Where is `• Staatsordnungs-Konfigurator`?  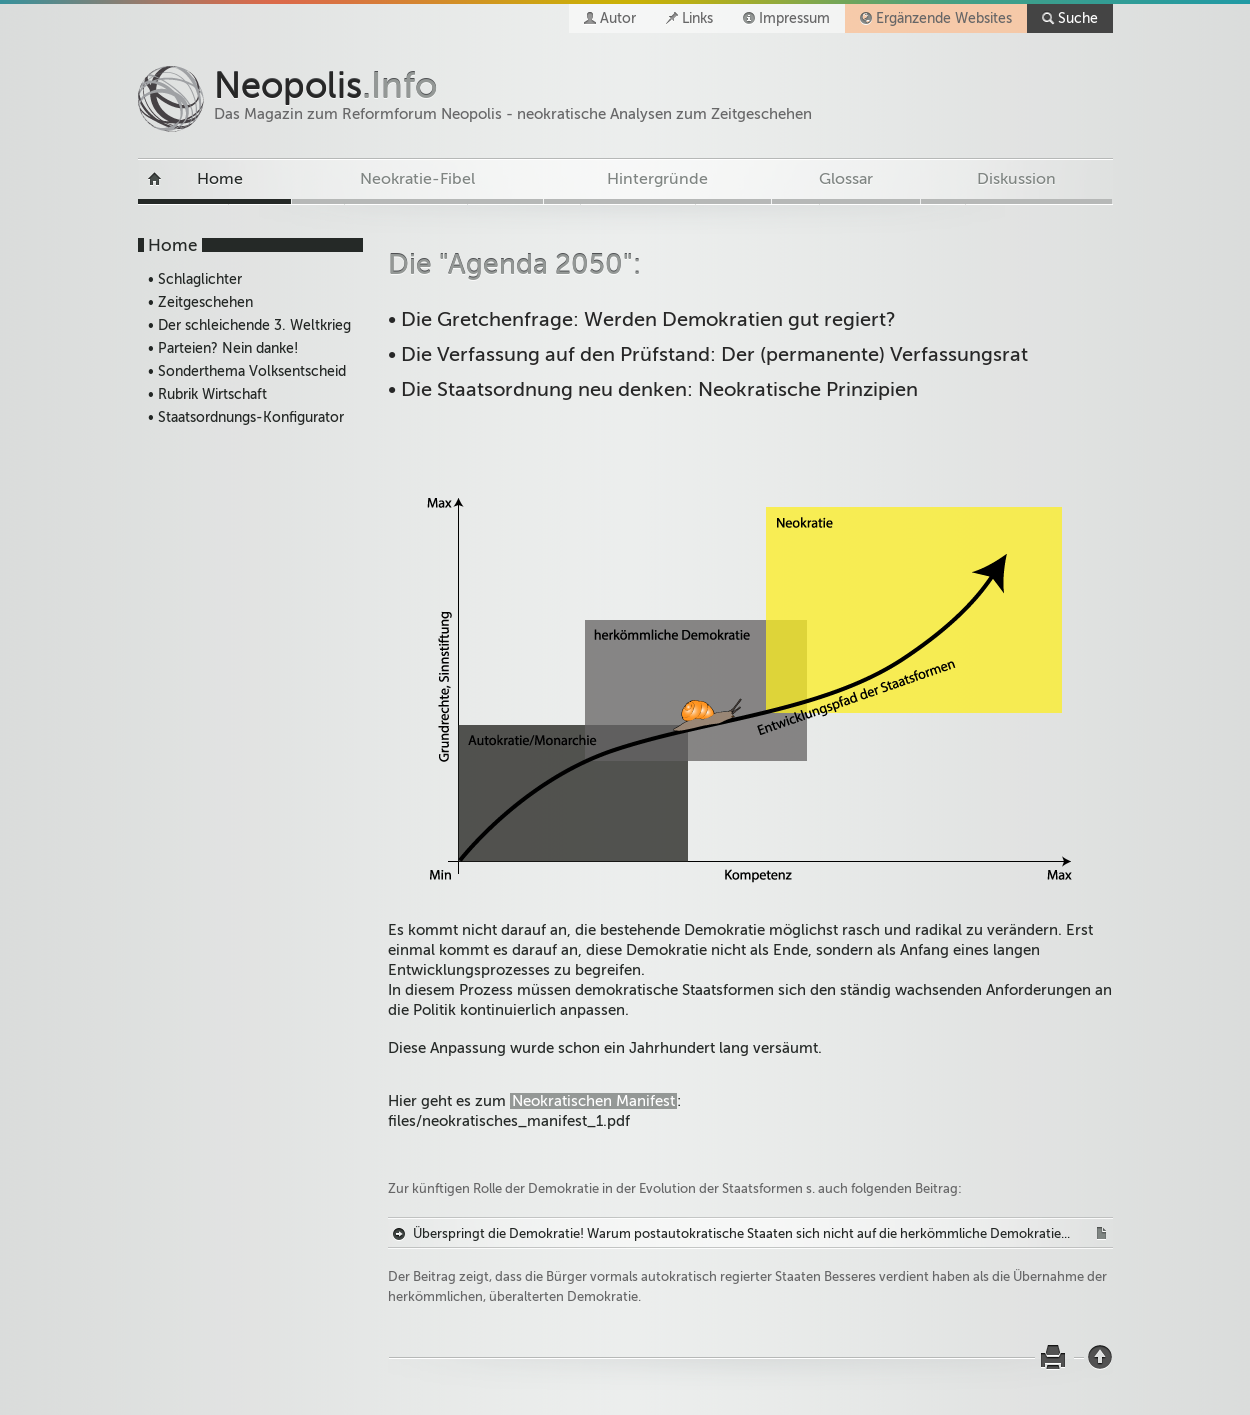
• Staatsordnungs-Konfigurator is located at coordinates (246, 417).